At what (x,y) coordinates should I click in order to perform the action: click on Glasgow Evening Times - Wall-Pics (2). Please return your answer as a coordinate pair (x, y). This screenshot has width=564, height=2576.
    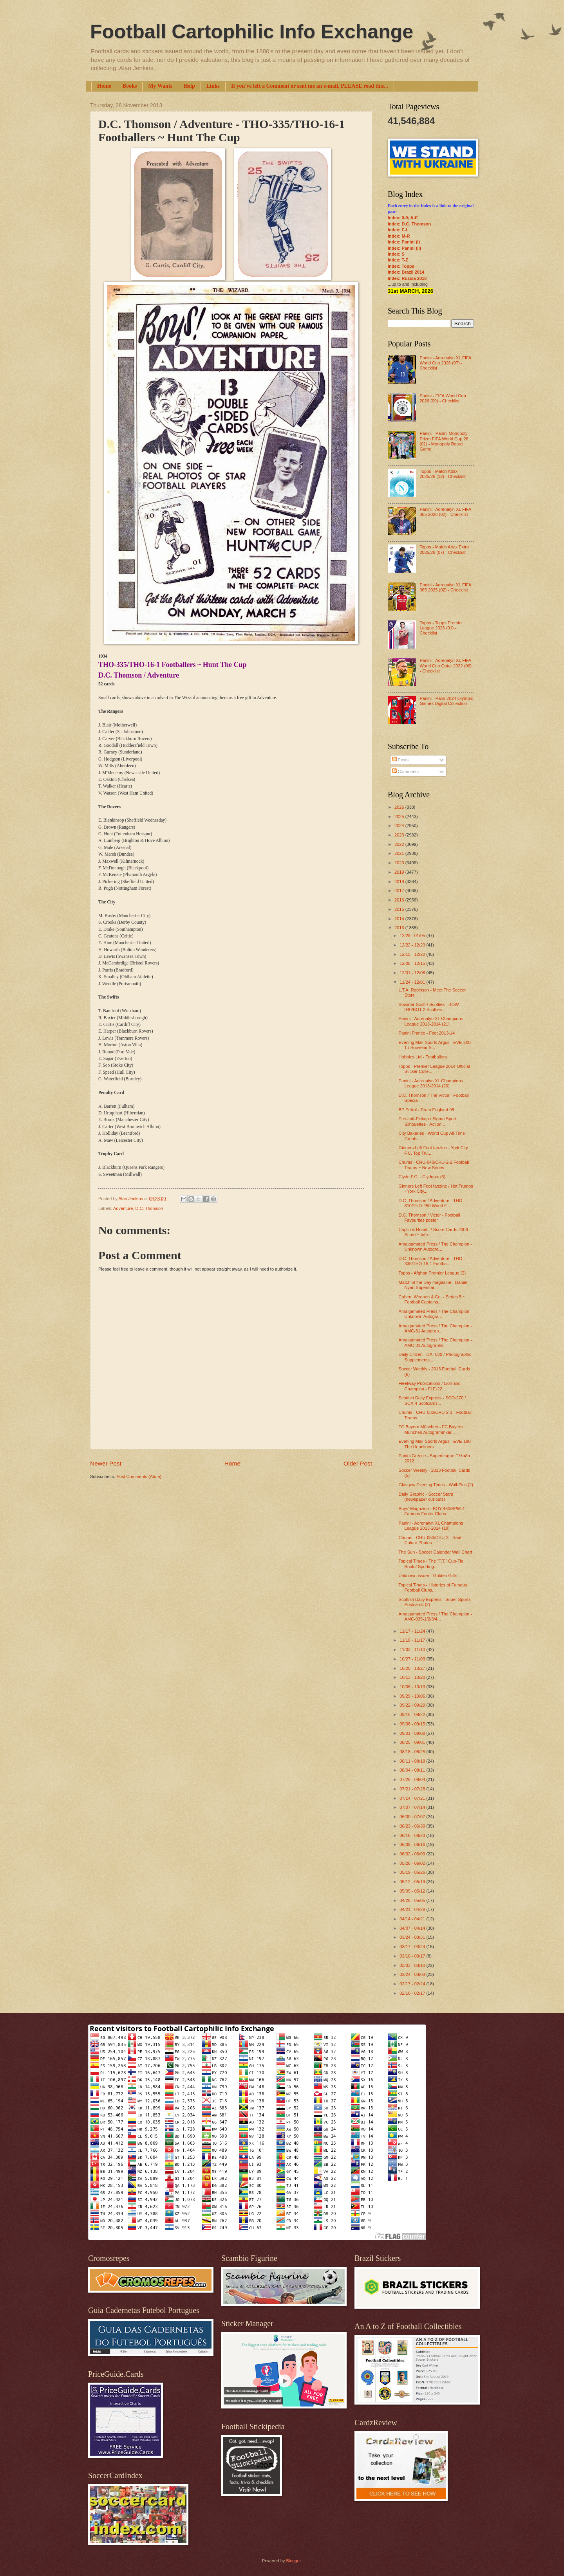
    Looking at the image, I should click on (436, 1484).